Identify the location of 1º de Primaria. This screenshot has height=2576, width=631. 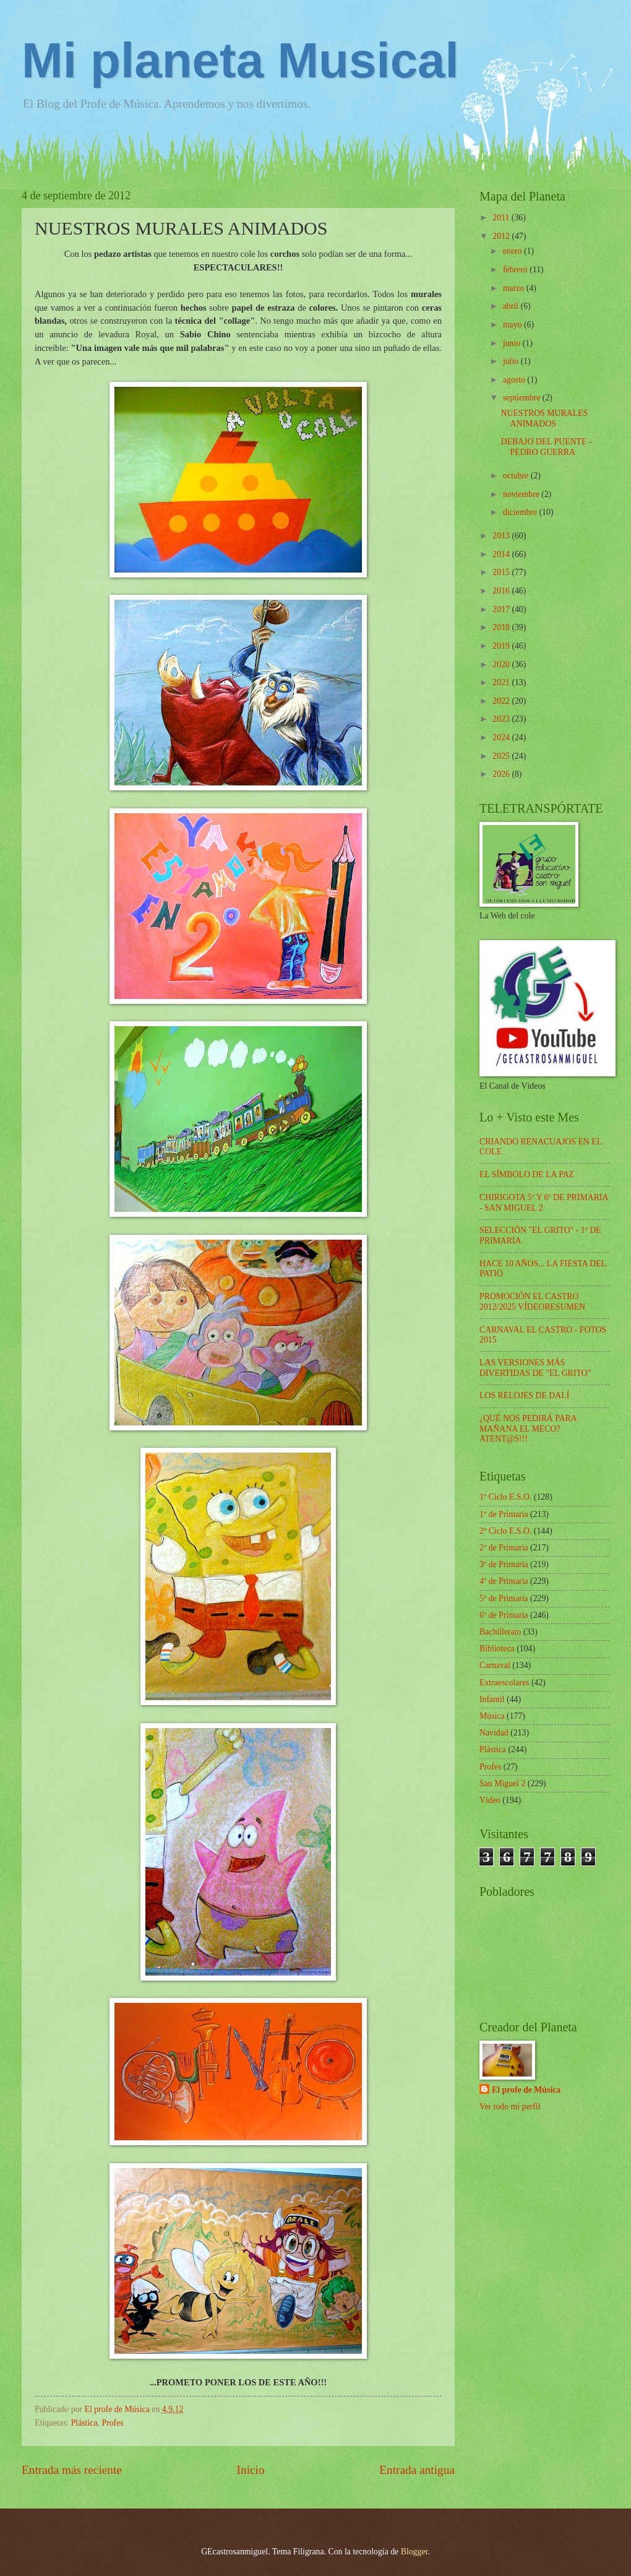
(503, 1514).